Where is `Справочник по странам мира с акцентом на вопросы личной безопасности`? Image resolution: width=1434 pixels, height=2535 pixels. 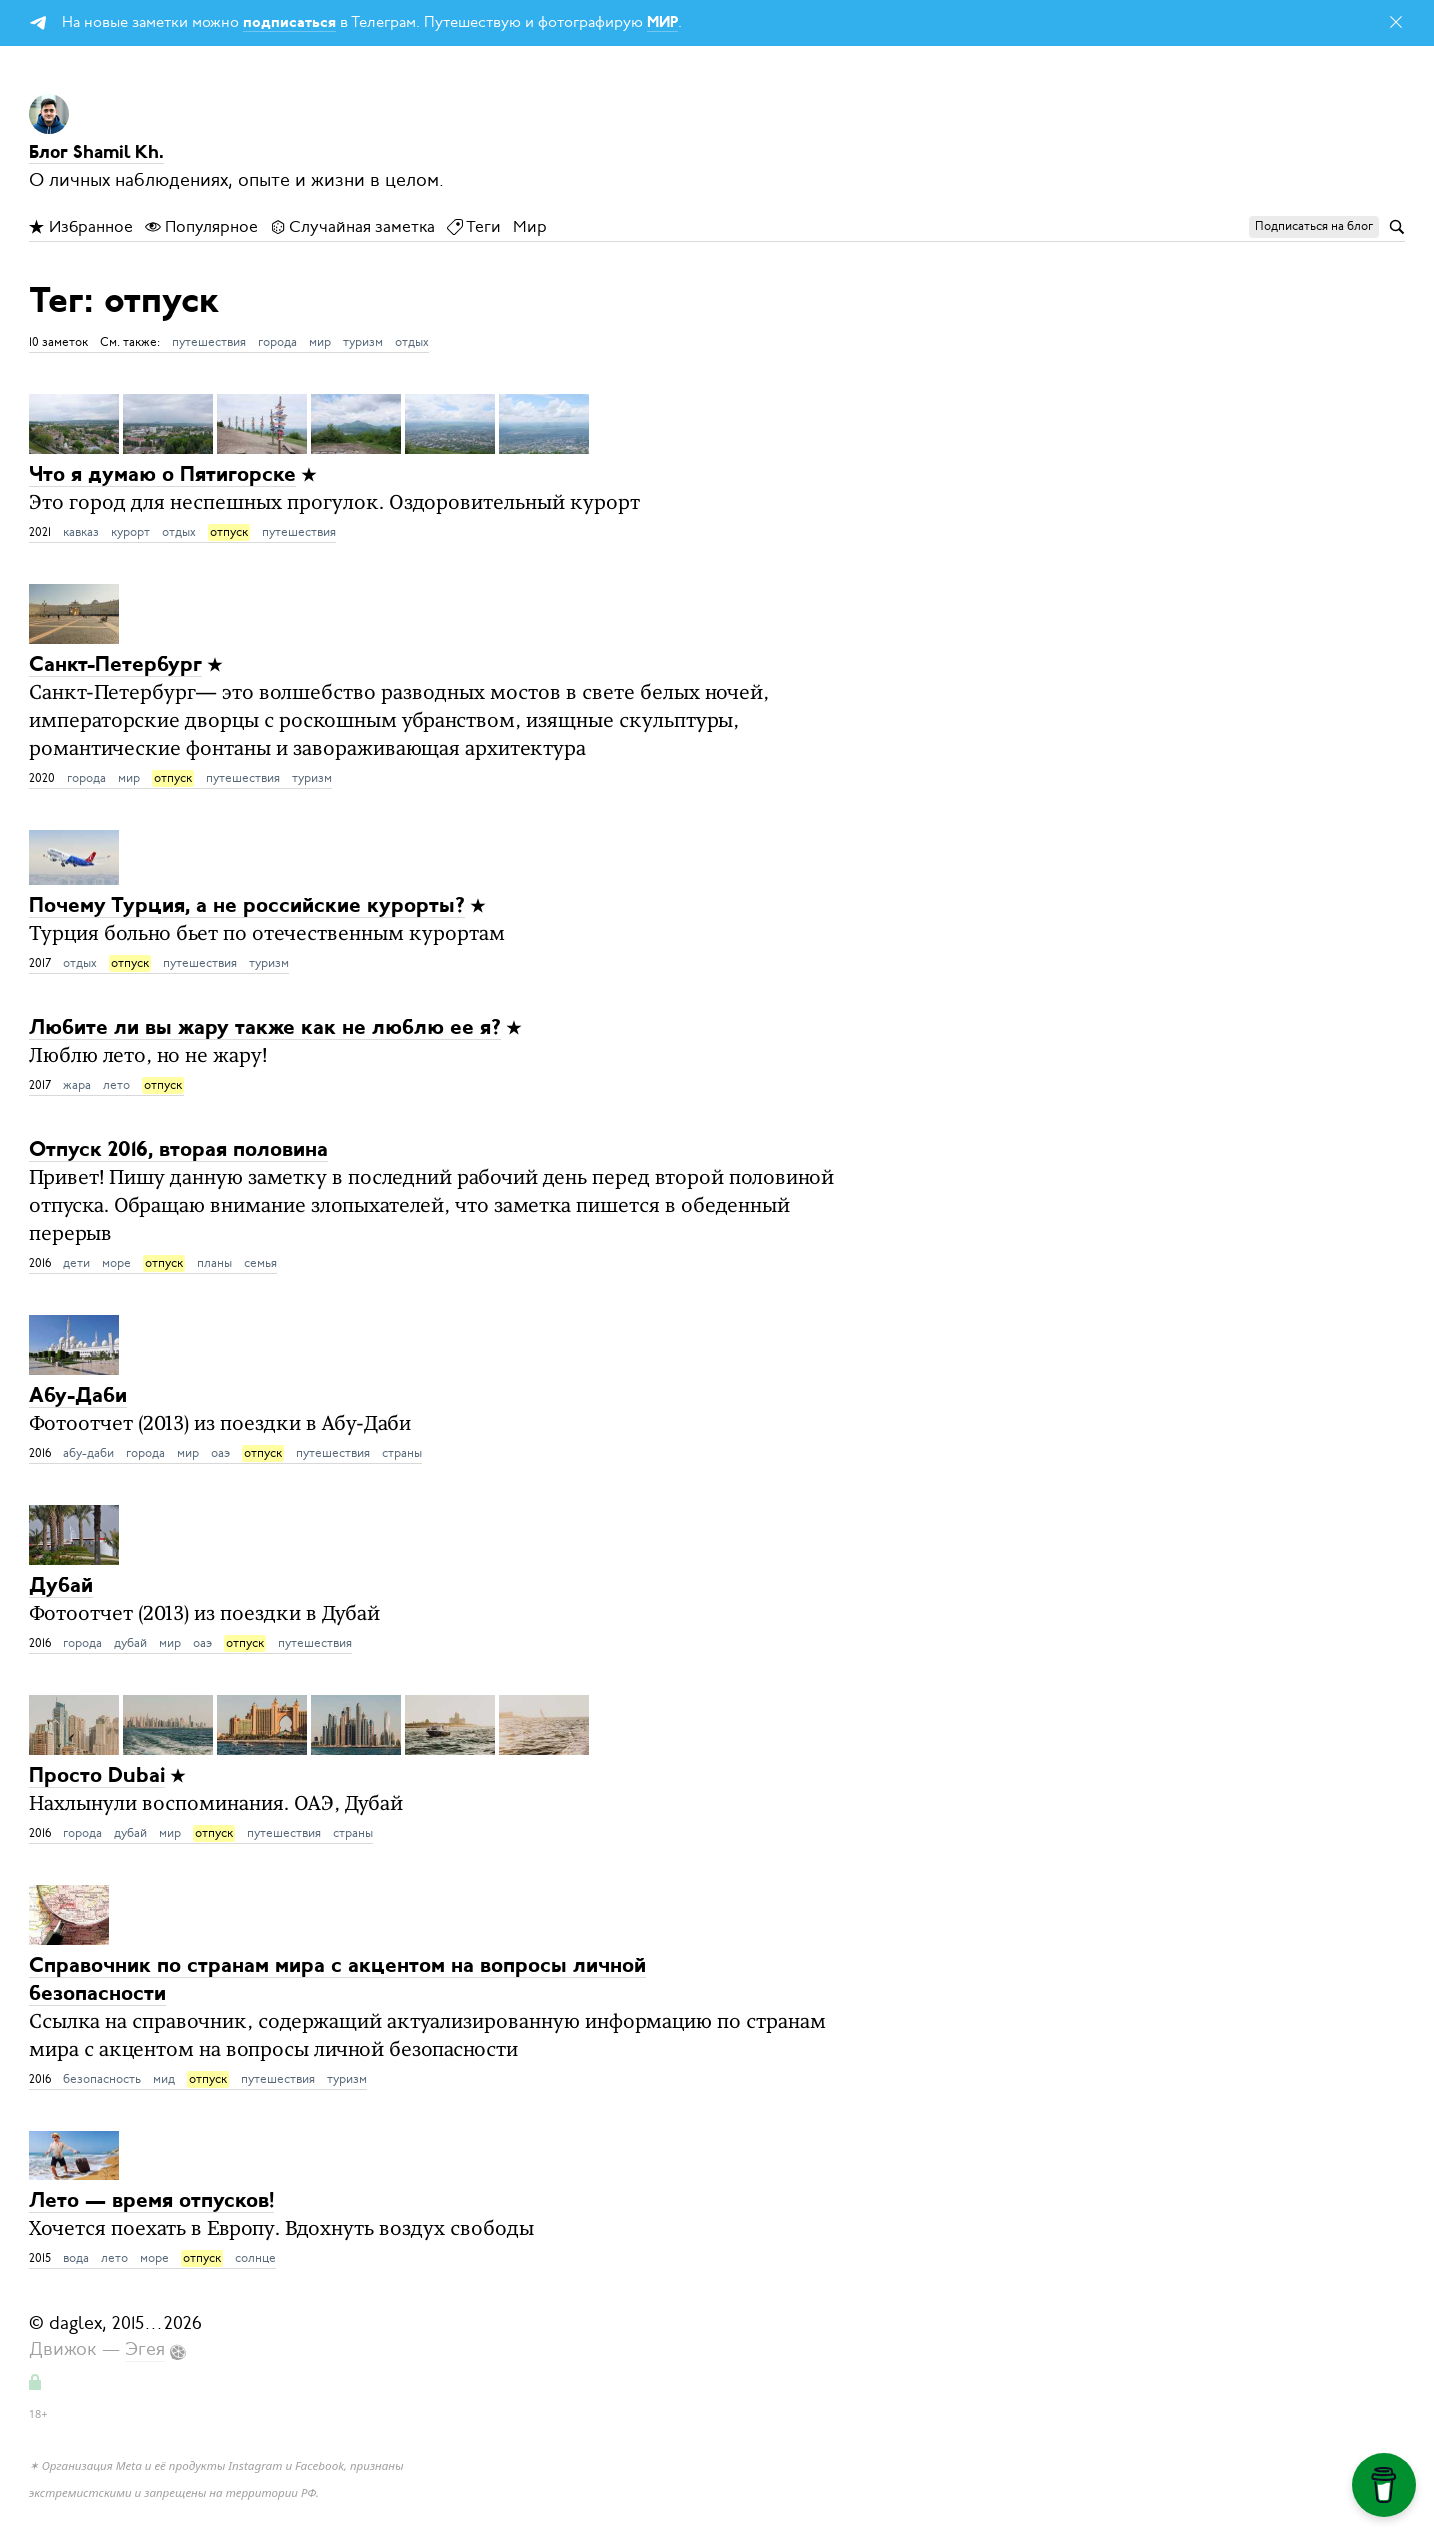
Справочник по странам мира с акцентом на вопросы личной безопасности is located at coordinates (337, 1980).